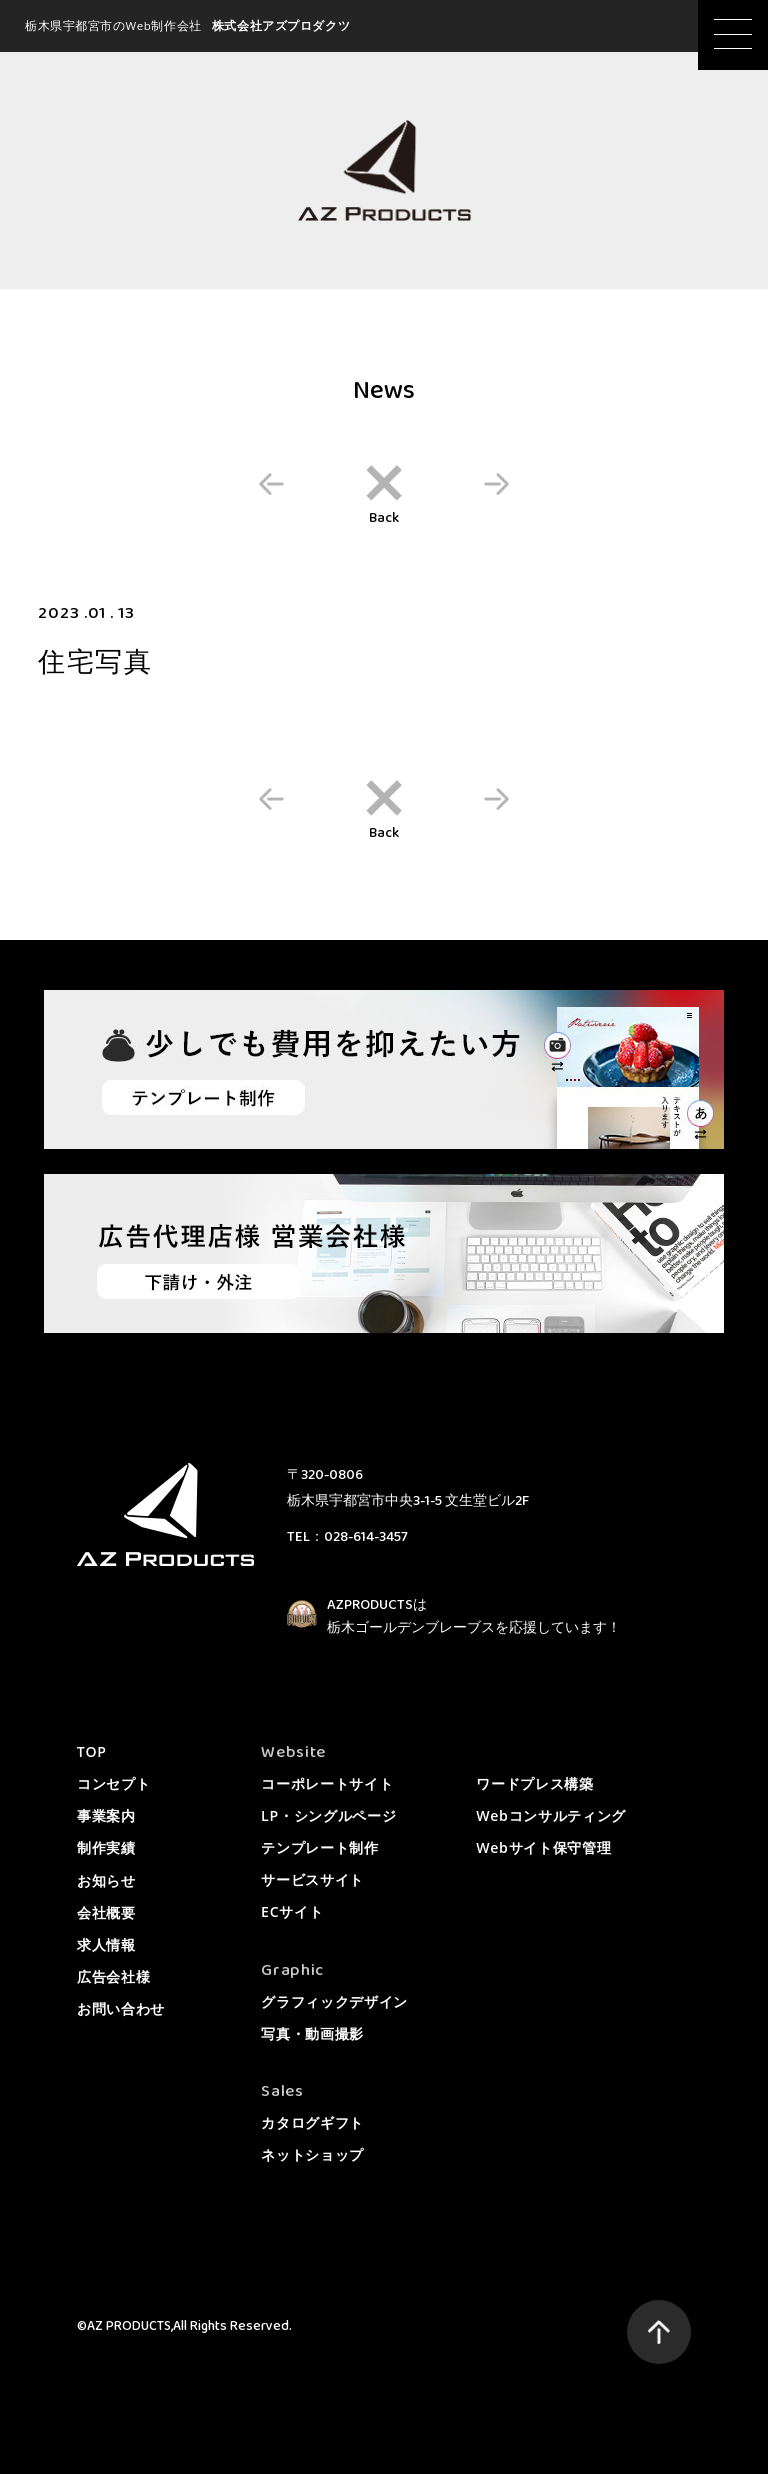  Describe the element at coordinates (92, 1751) in the screenshot. I see `TOP` at that location.